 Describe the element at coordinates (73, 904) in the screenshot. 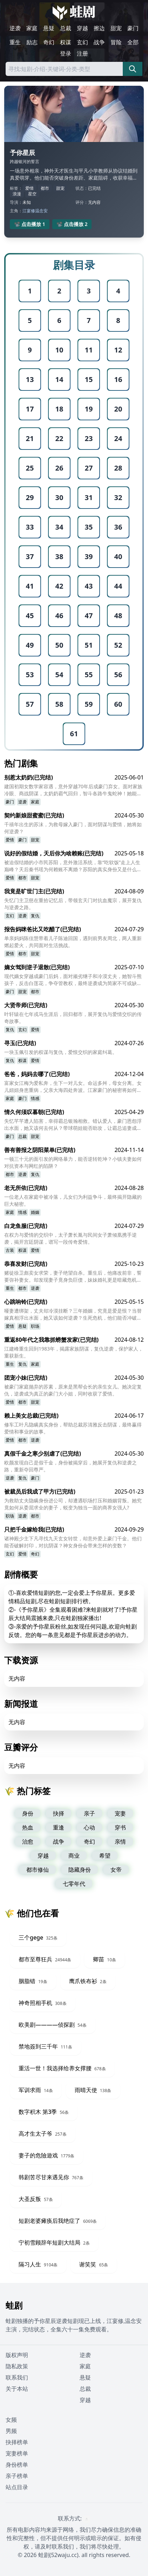

I see `失忆门主卫慈在重拾记忆后，带领玄天门对抗血魔宗，展开复仇与逆袭之路。` at that location.